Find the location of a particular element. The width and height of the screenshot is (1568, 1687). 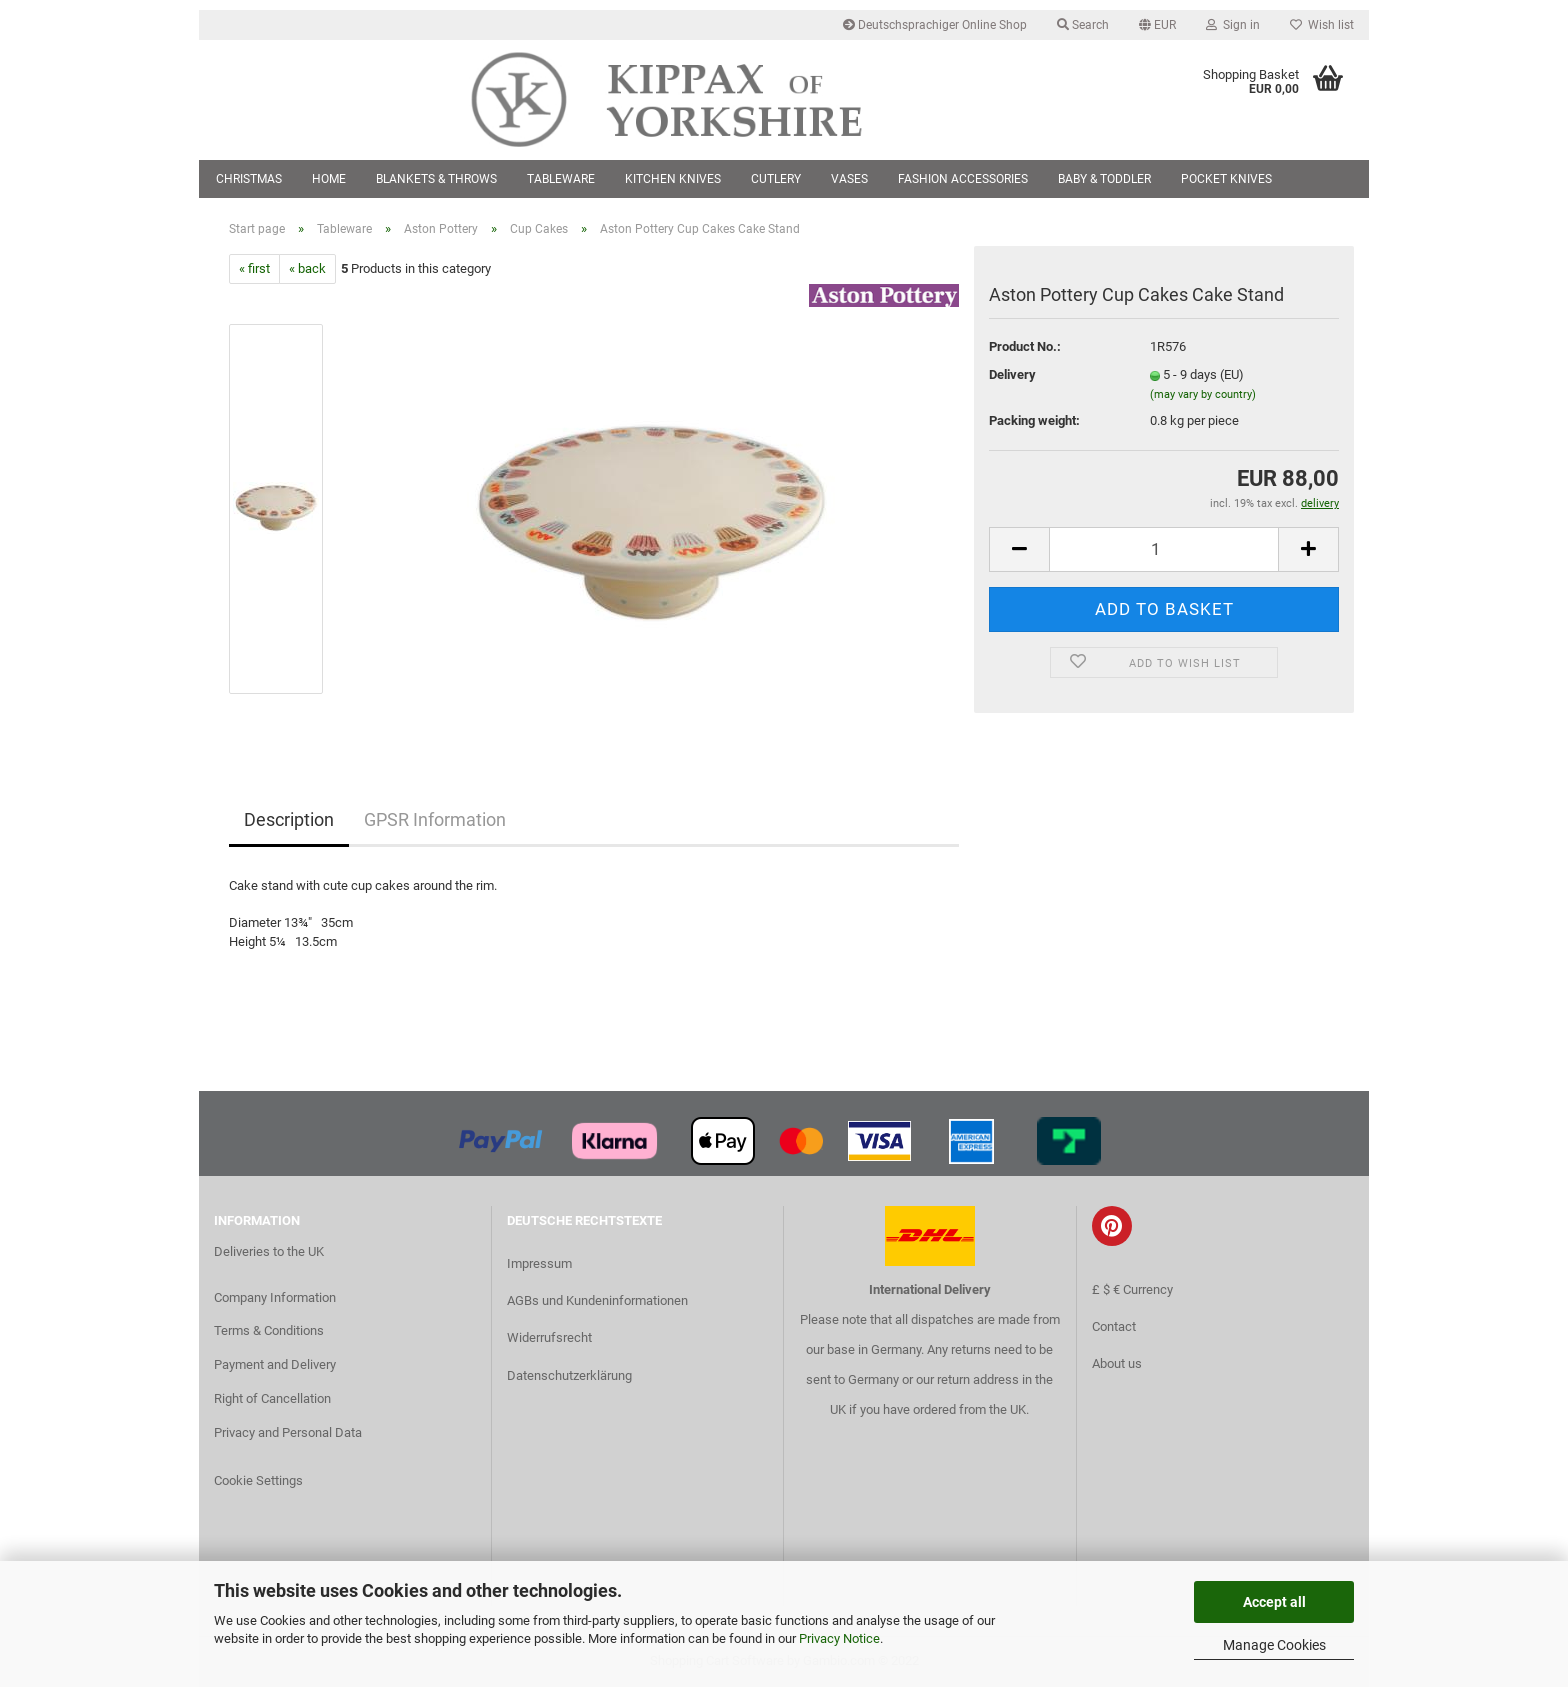

Home is located at coordinates (329, 179).